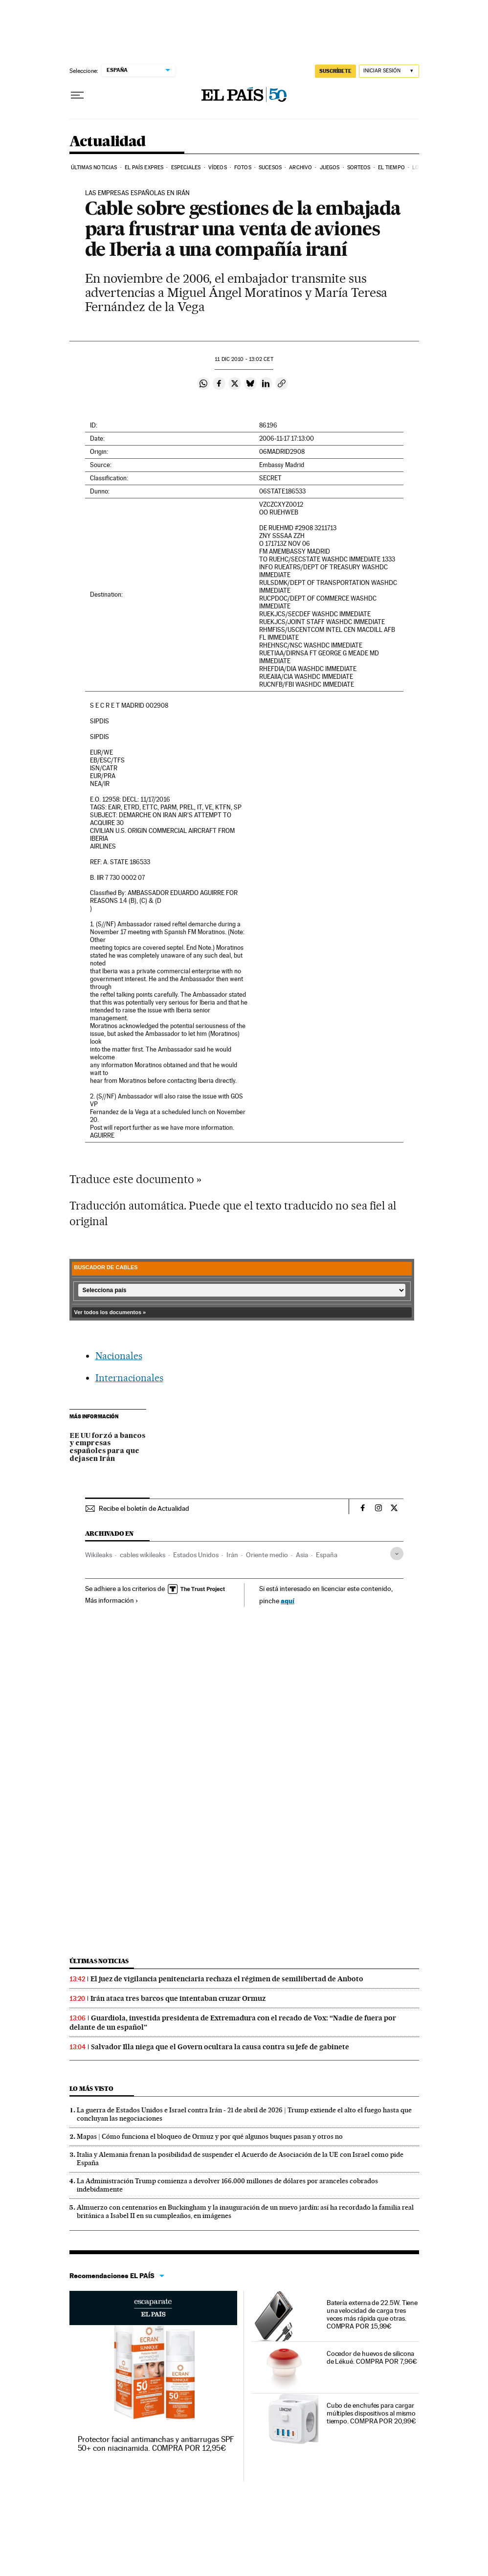  Describe the element at coordinates (107, 142) in the screenshot. I see `Actualidad` at that location.